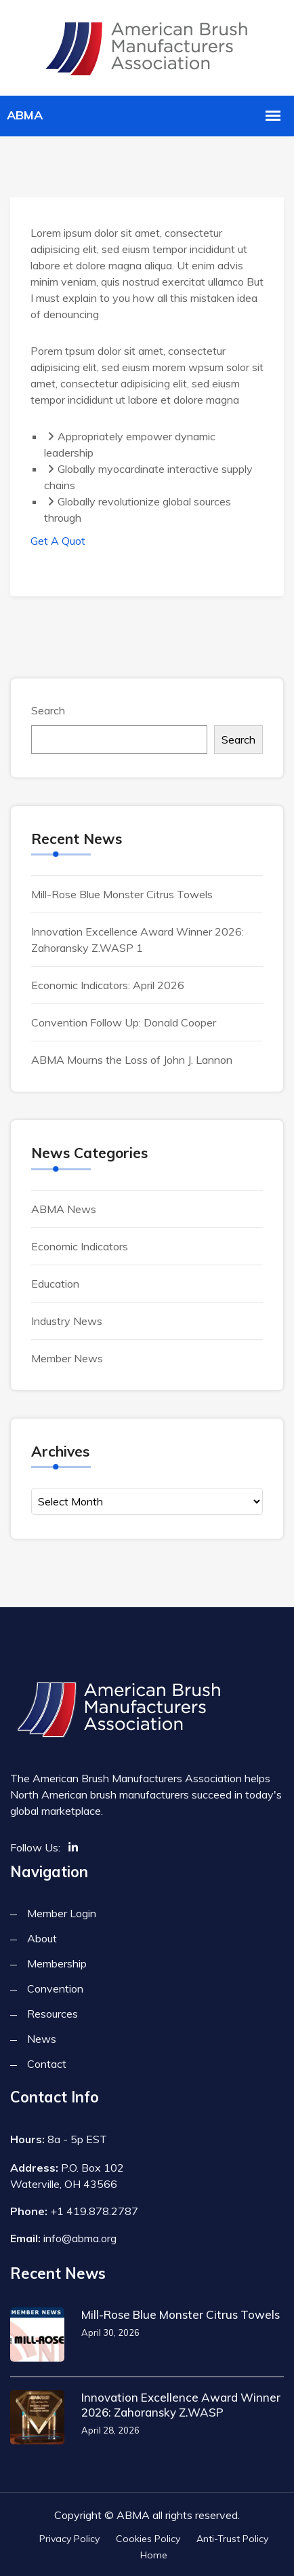 The width and height of the screenshot is (294, 2576). Describe the element at coordinates (69, 2539) in the screenshot. I see `Privacy Policy` at that location.